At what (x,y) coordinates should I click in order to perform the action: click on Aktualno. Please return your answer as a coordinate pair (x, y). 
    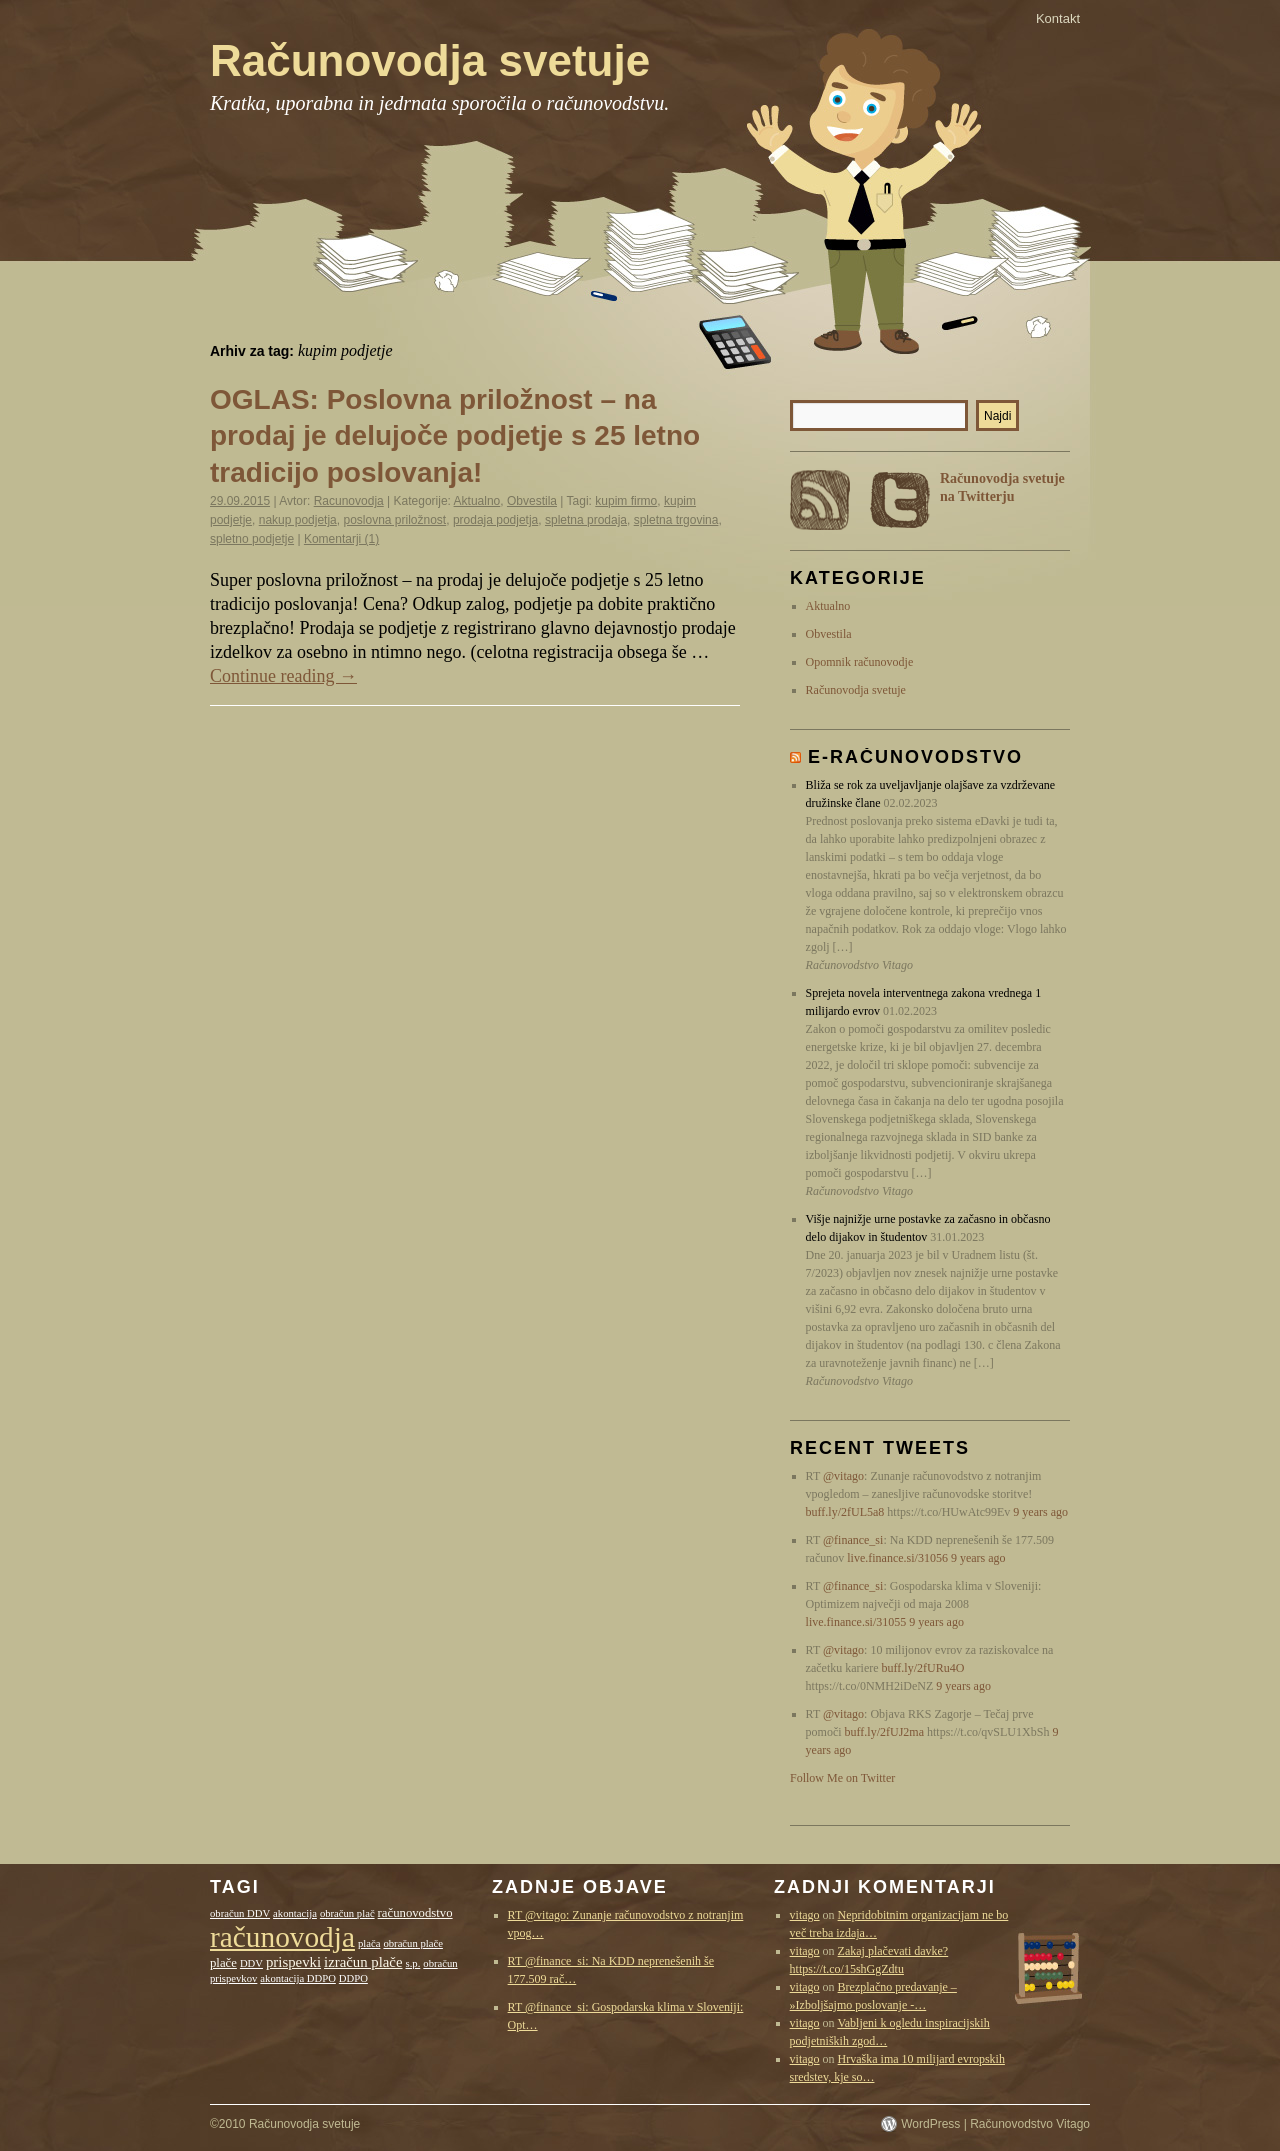
    Looking at the image, I should click on (477, 501).